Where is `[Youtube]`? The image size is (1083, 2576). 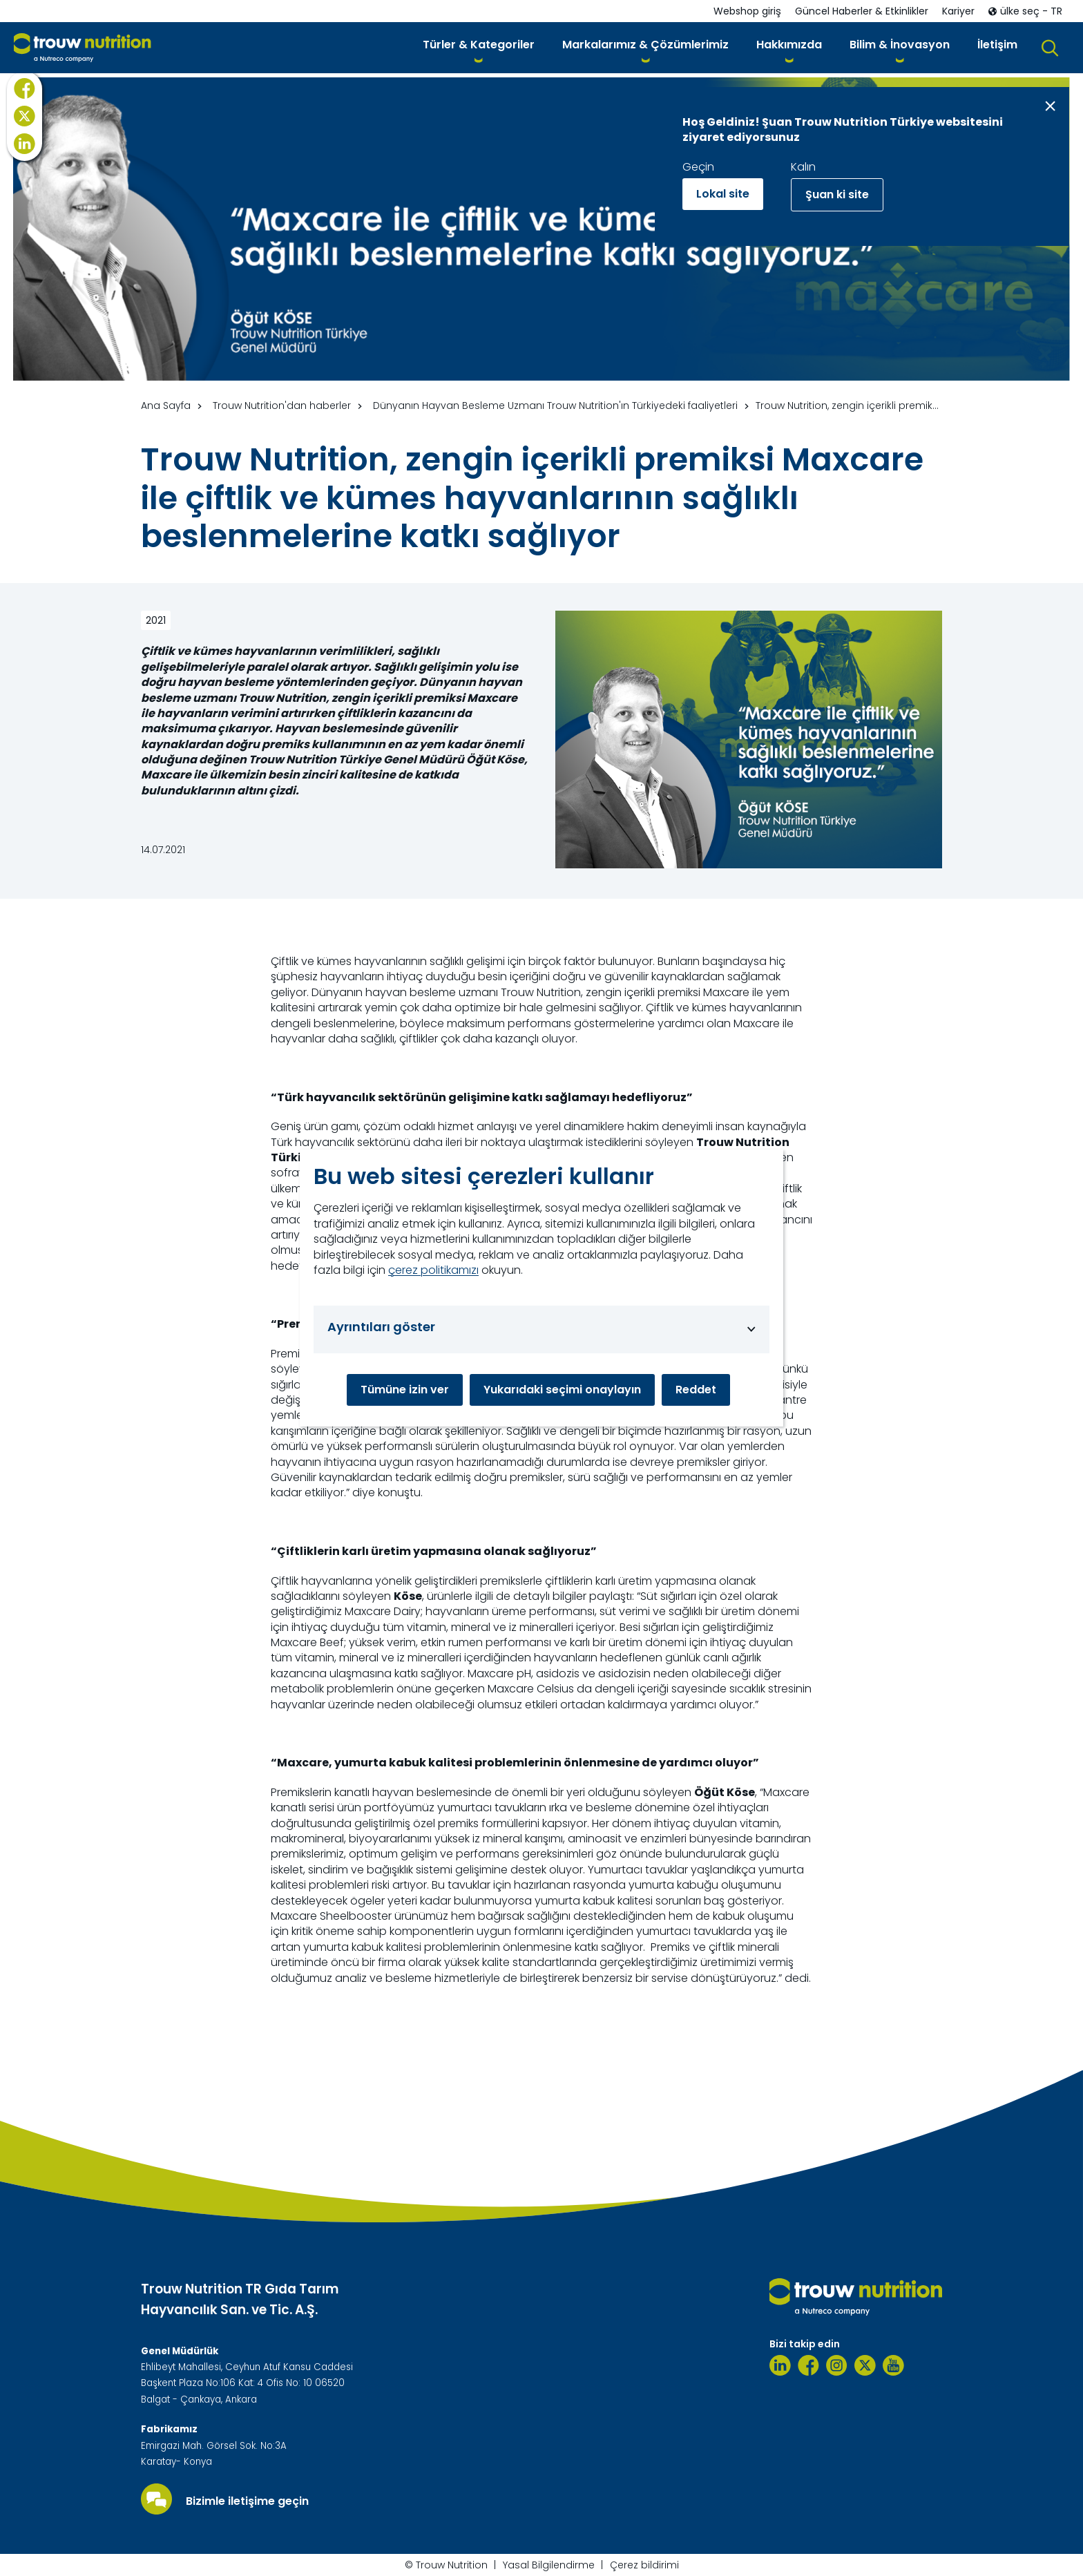
[Youtube] is located at coordinates (893, 2365).